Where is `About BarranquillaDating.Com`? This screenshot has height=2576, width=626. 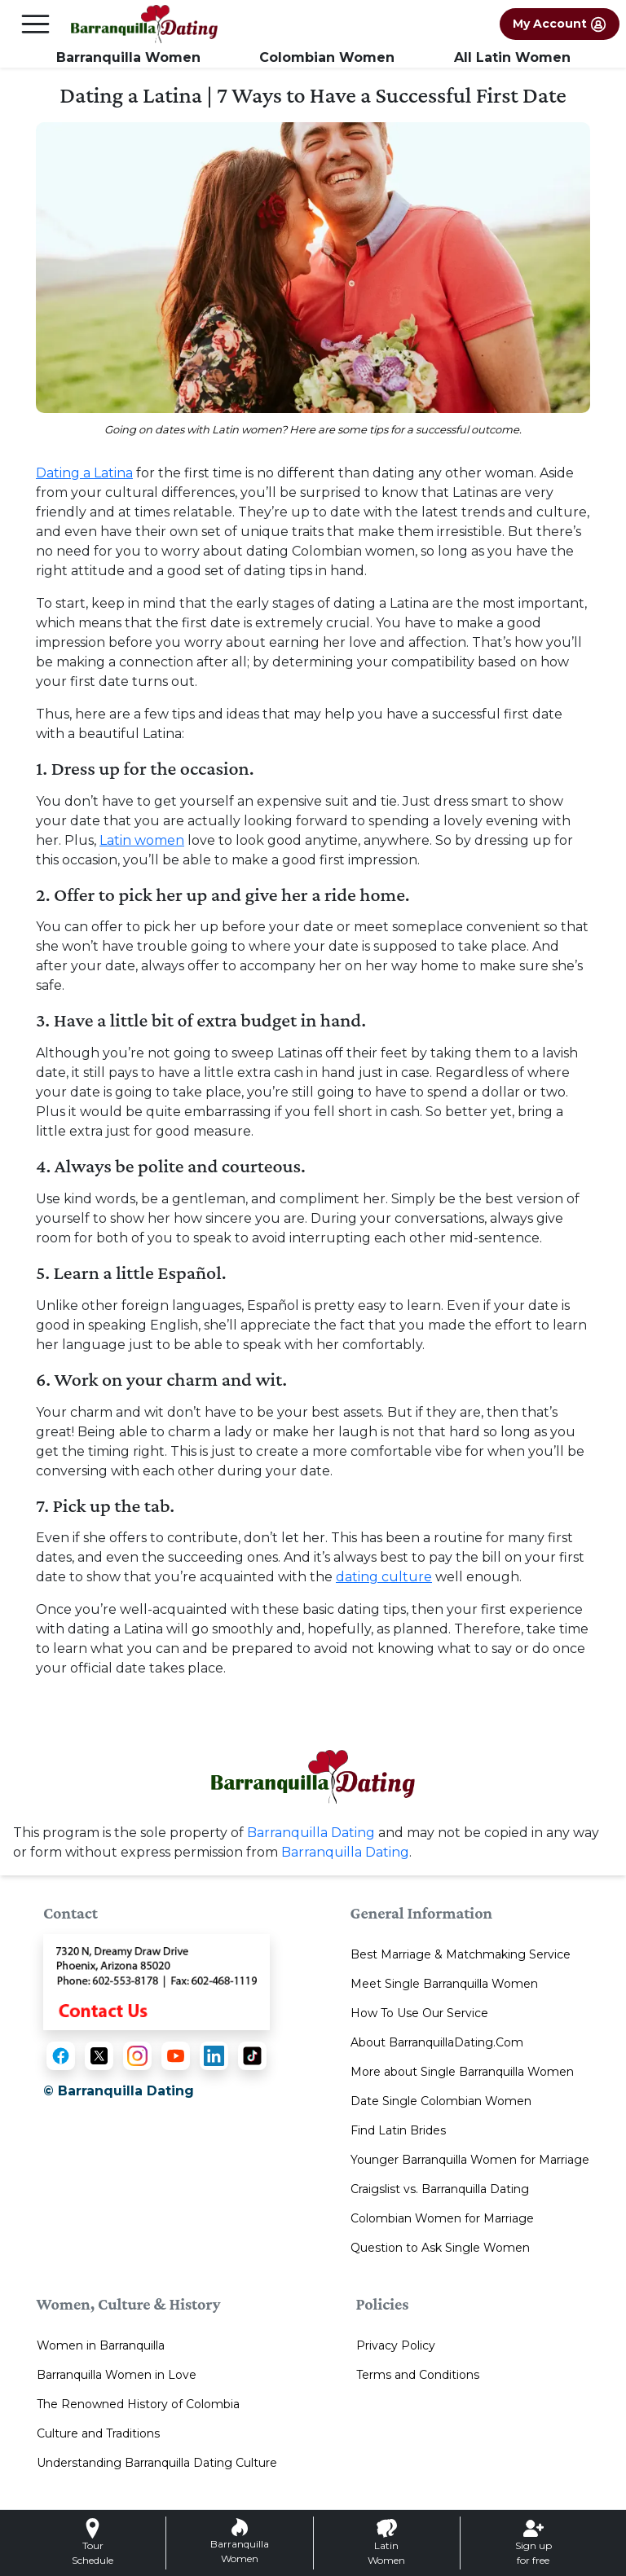 About BarranquillaDating.Com is located at coordinates (436, 2042).